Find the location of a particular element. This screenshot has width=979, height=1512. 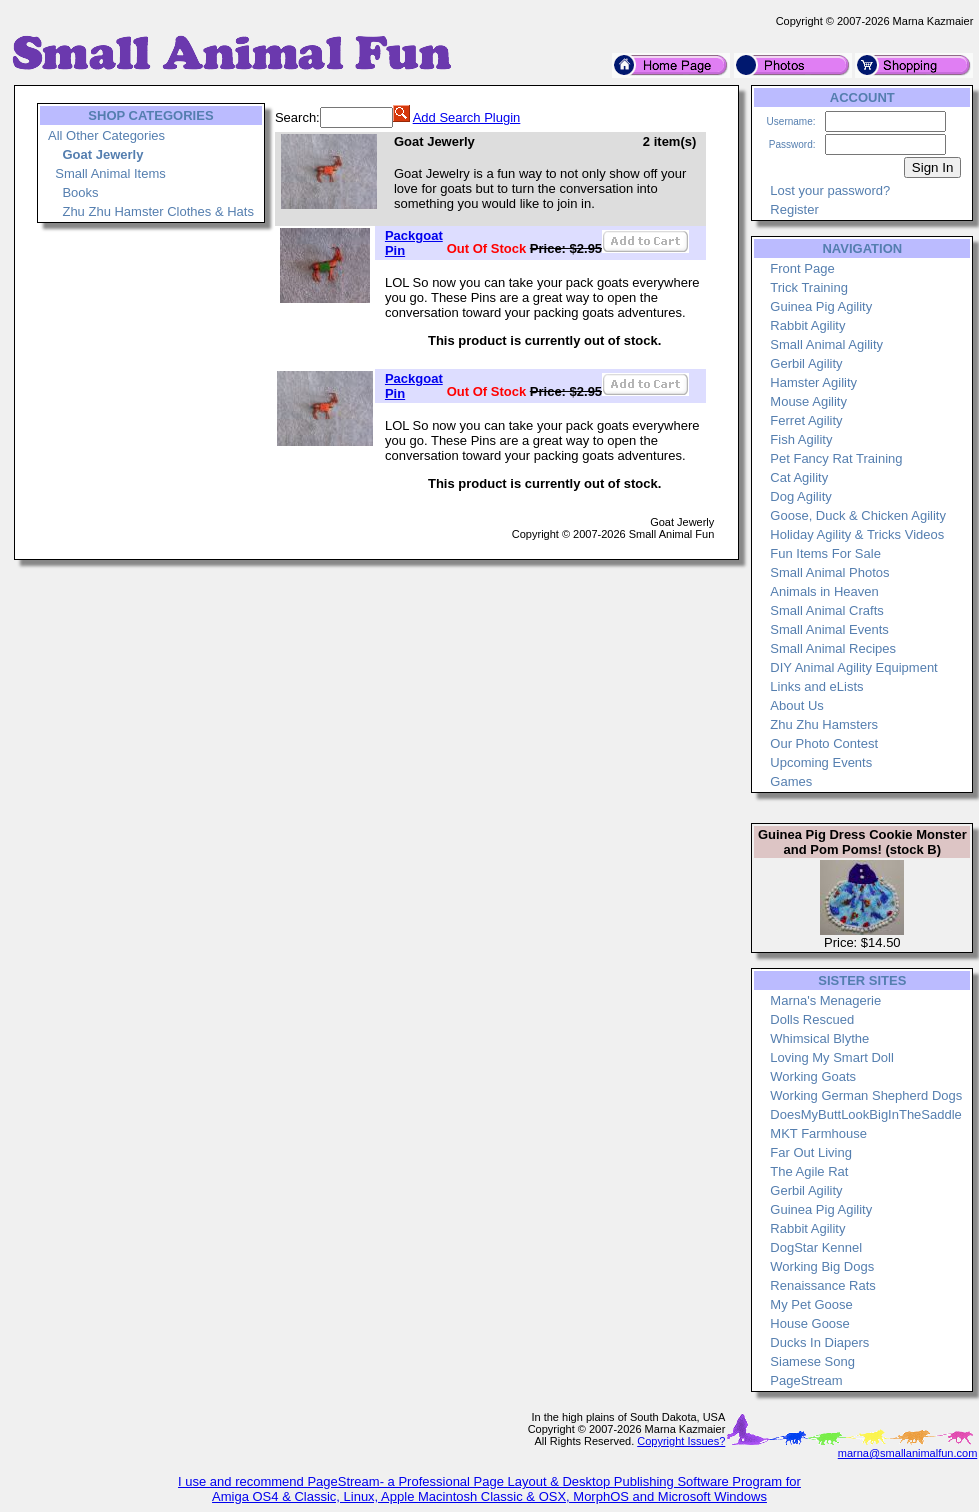

House Goose is located at coordinates (810, 1323).